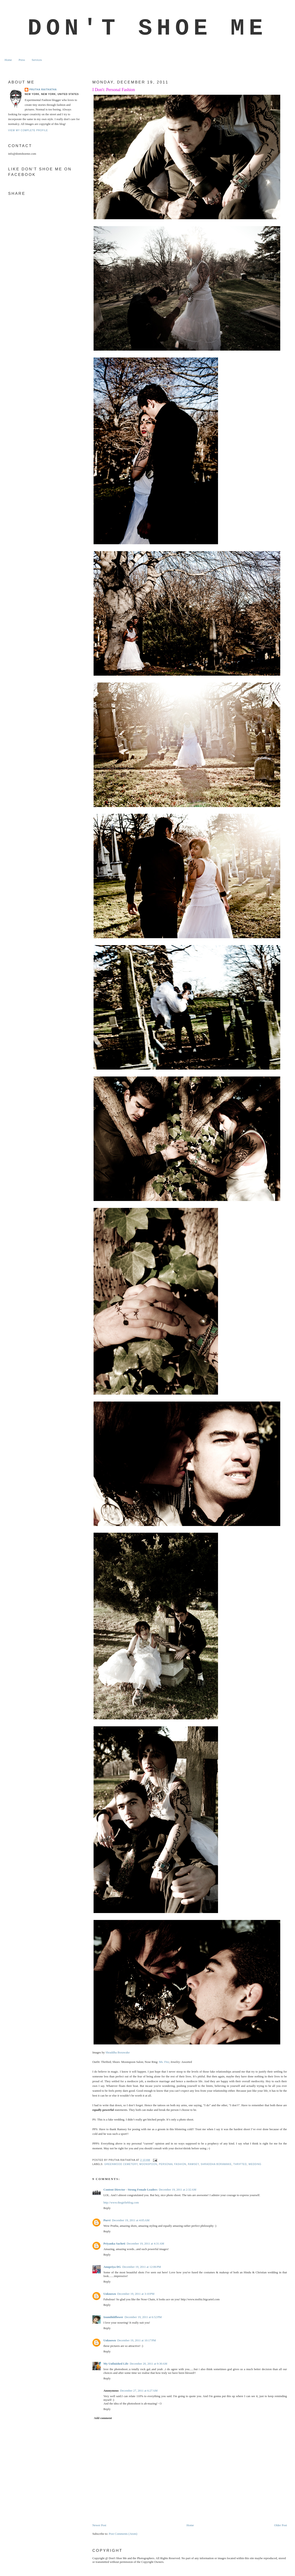 The width and height of the screenshot is (295, 2576). What do you see at coordinates (240, 2164) in the screenshot?
I see `thrifted` at bounding box center [240, 2164].